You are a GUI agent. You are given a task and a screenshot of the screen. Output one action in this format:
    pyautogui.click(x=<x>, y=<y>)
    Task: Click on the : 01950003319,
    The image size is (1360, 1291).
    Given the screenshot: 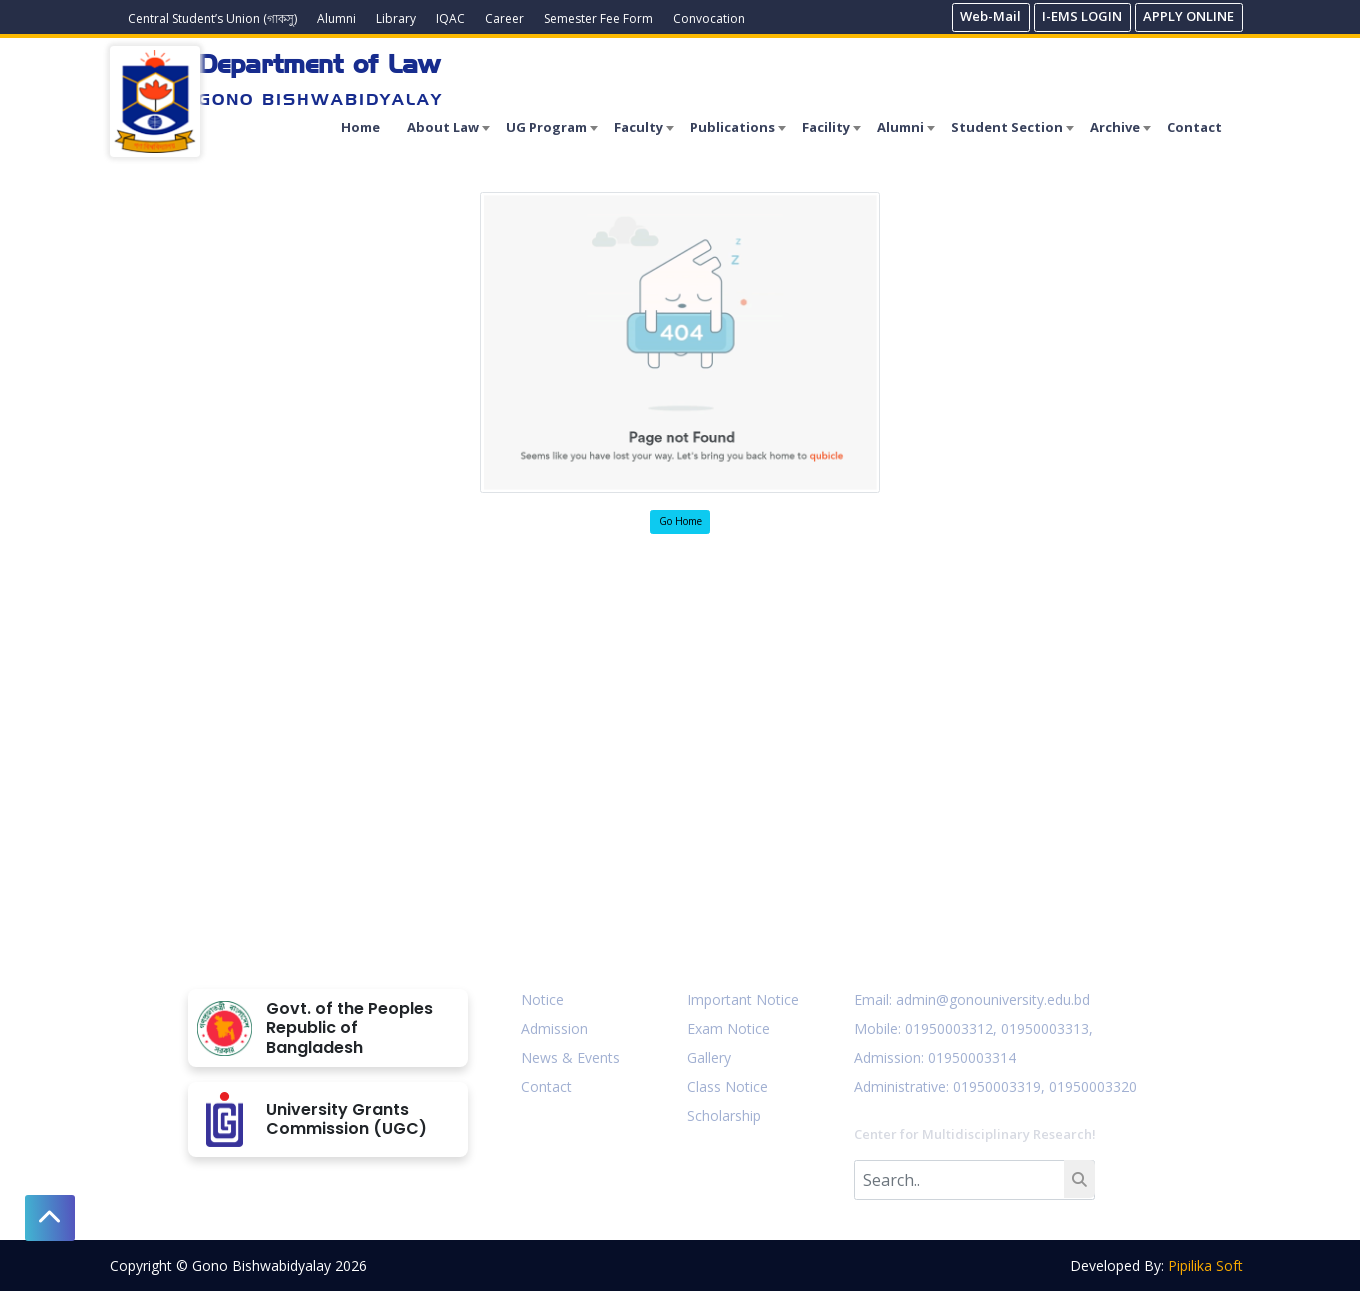 What is the action you would take?
    pyautogui.click(x=995, y=1086)
    